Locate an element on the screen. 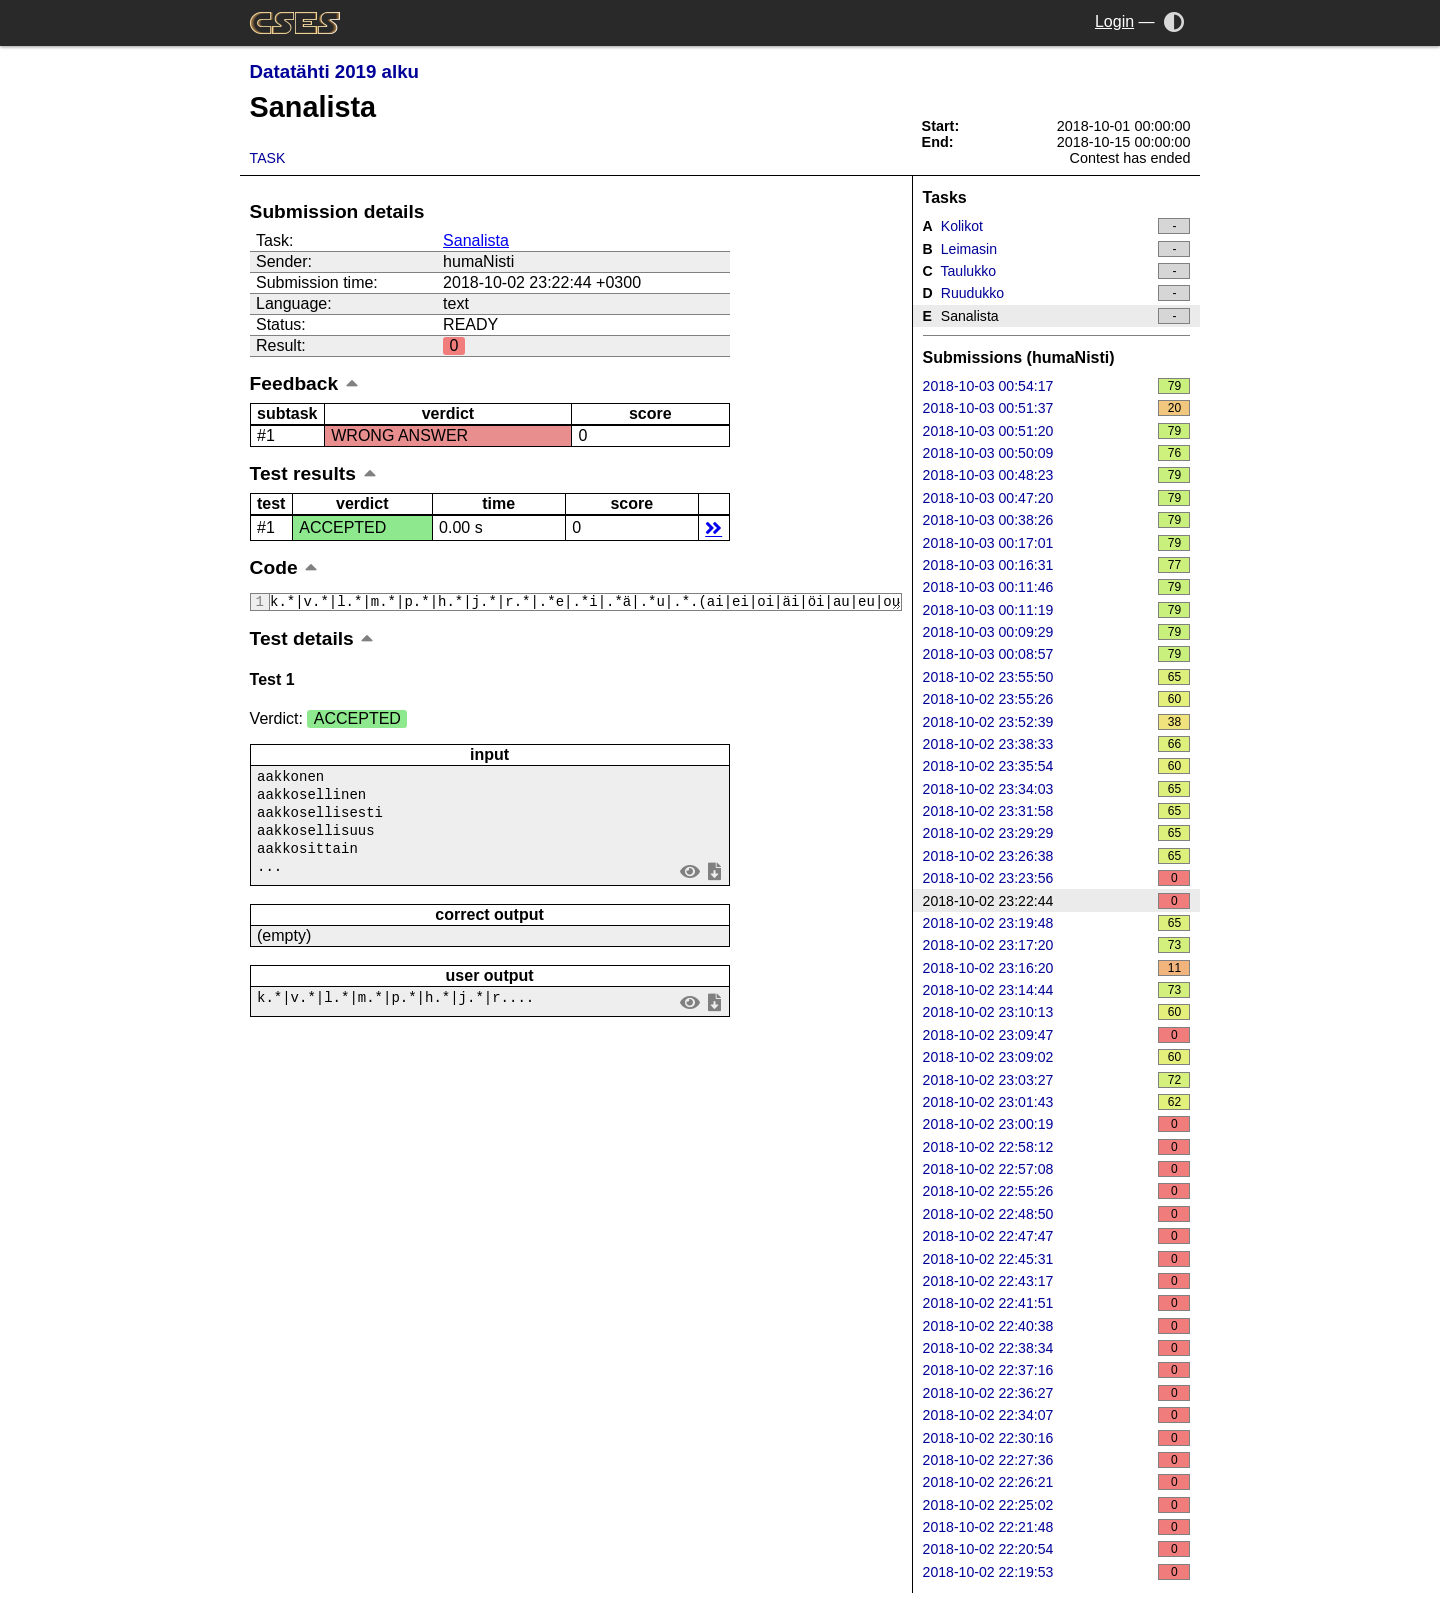 Image resolution: width=1440 pixels, height=1601 pixels. 2018-10-02 22:37:16 is located at coordinates (1057, 1370).